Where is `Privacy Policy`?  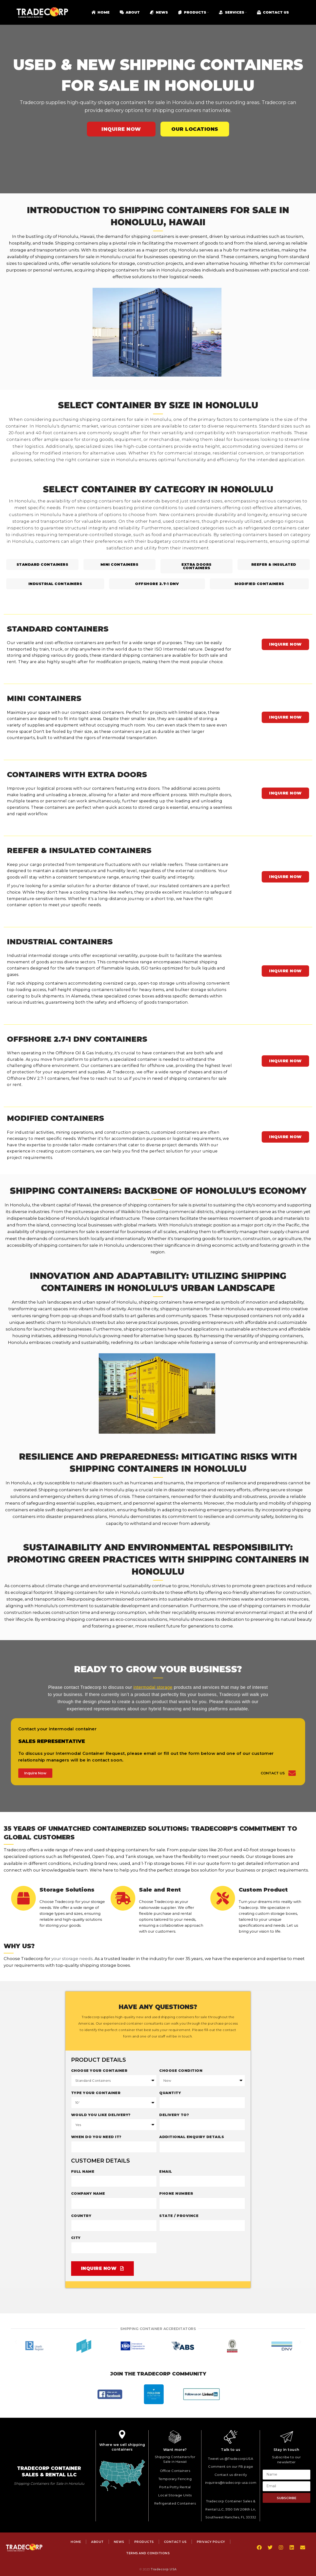 Privacy Policy is located at coordinates (211, 2541).